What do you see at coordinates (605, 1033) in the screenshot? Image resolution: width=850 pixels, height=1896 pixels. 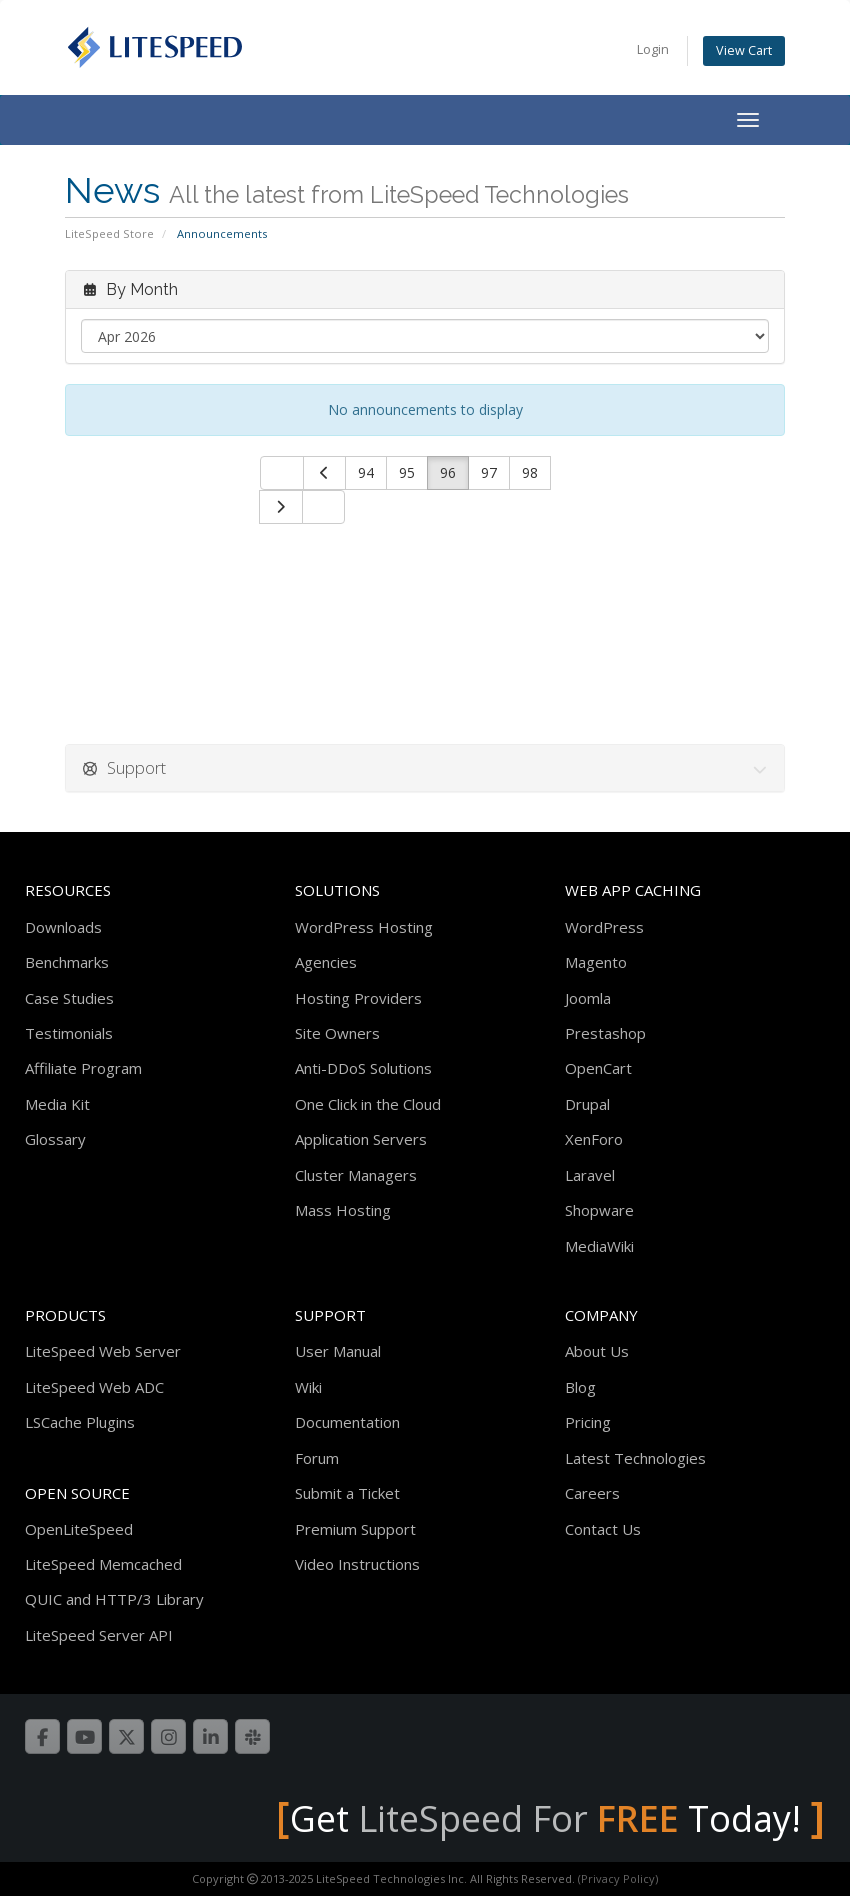 I see `Prestashop` at bounding box center [605, 1033].